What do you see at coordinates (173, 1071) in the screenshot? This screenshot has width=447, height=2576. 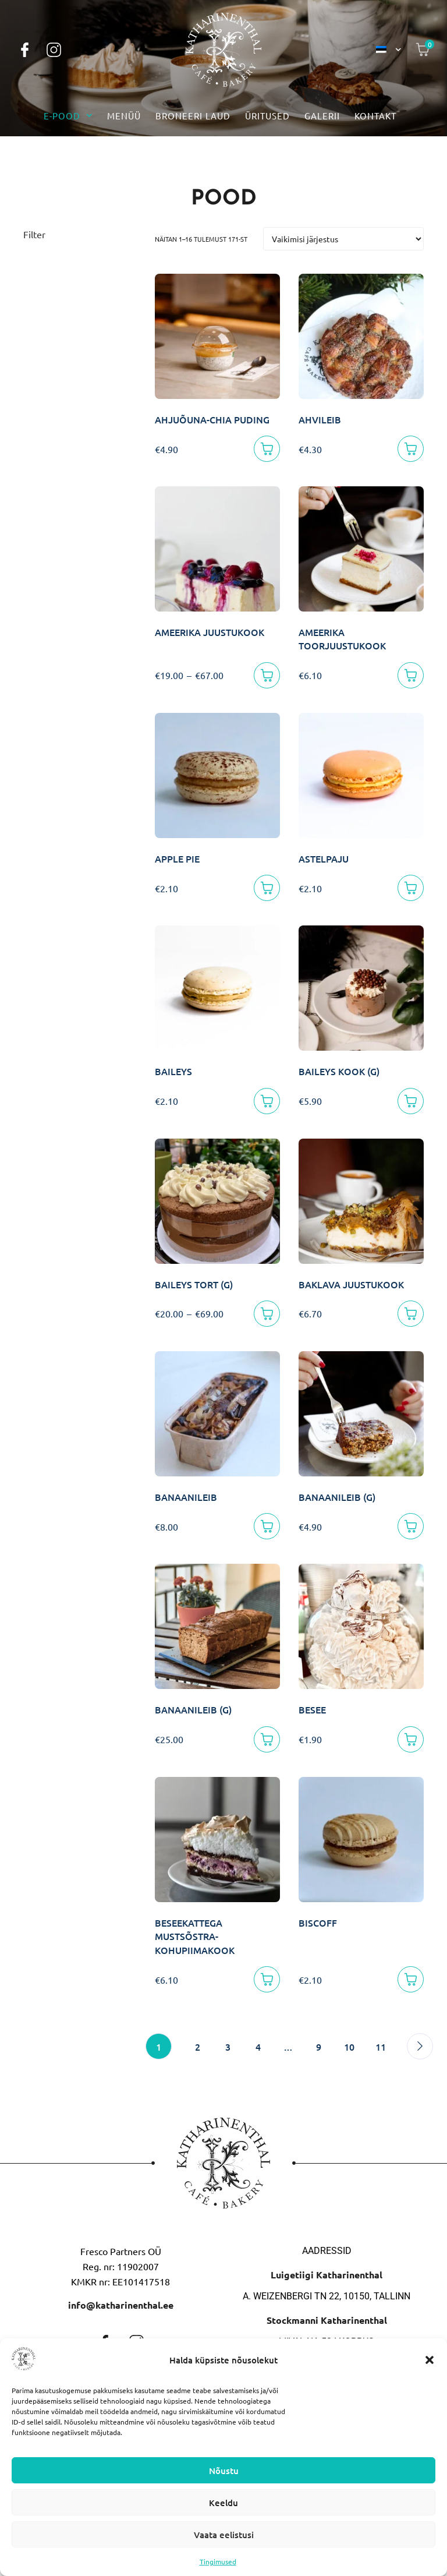 I see `BAILEYS` at bounding box center [173, 1071].